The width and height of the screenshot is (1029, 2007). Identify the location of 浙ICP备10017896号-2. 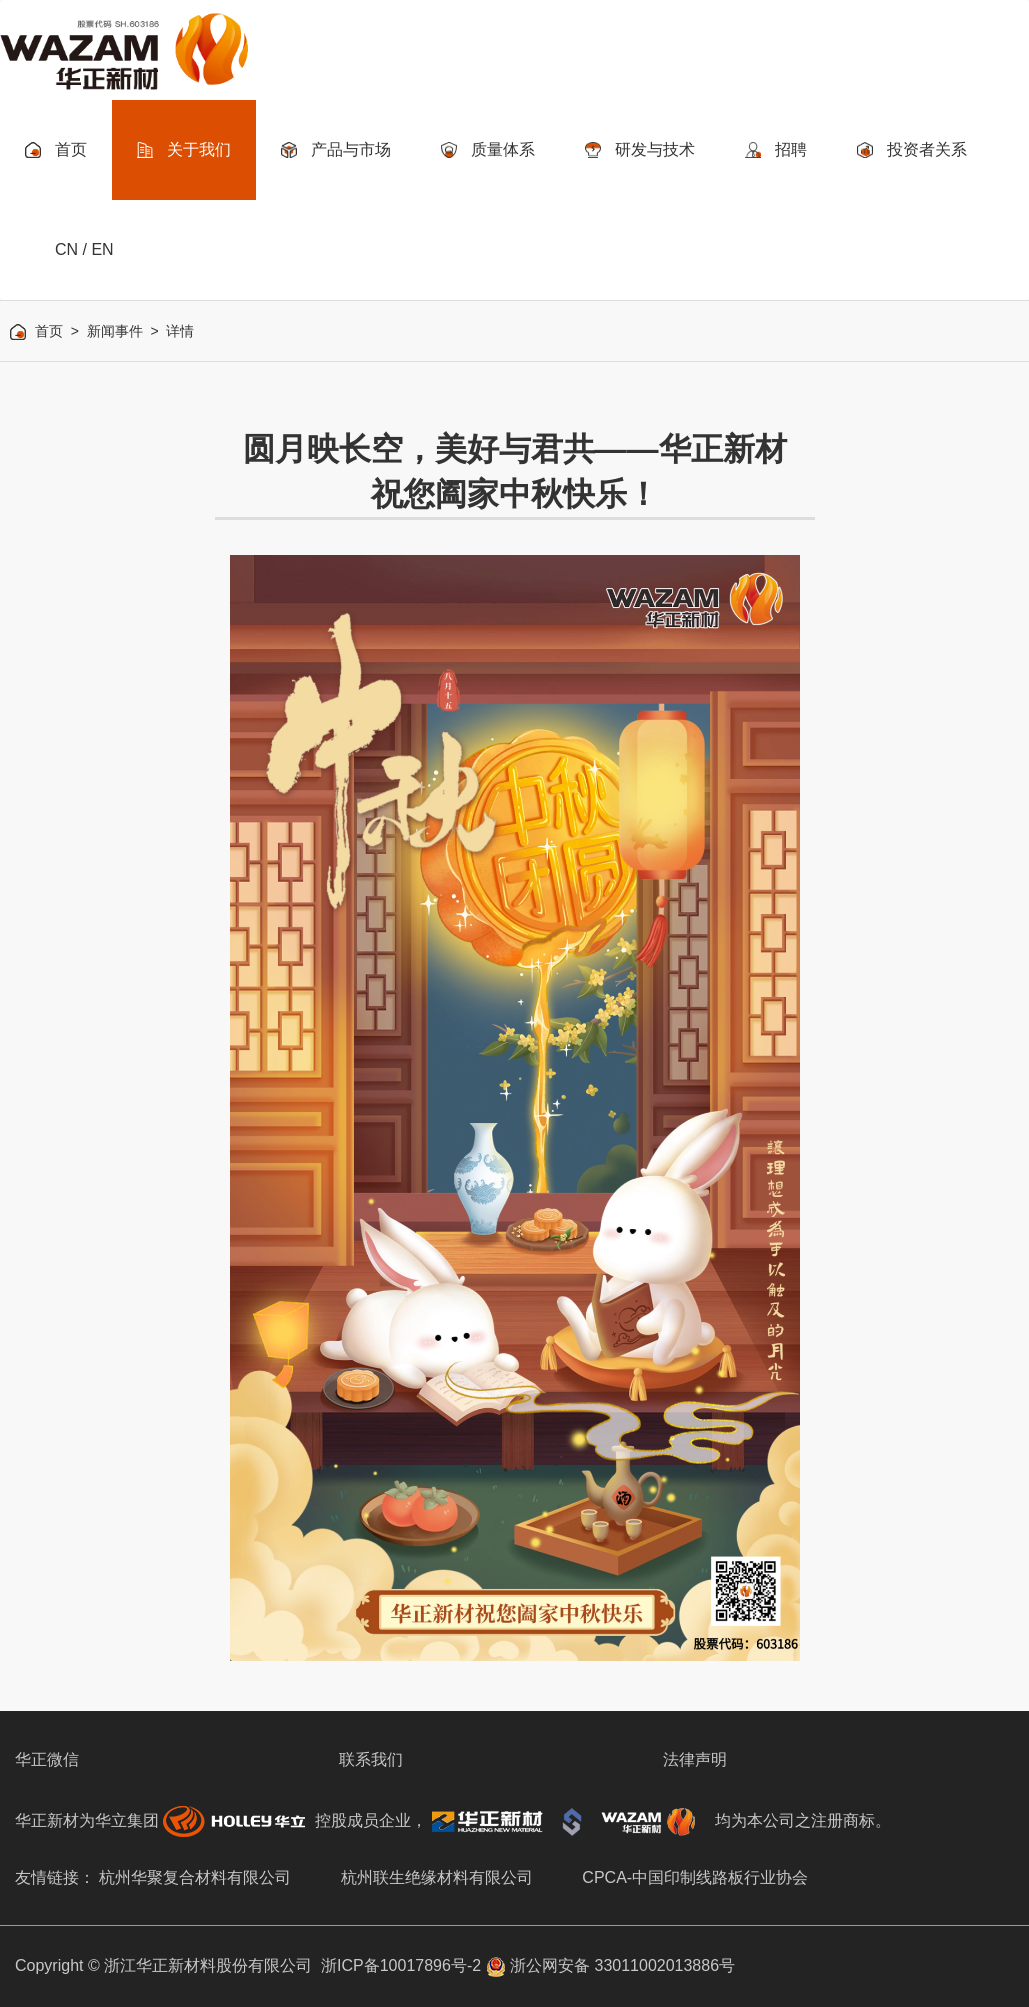
(401, 1965).